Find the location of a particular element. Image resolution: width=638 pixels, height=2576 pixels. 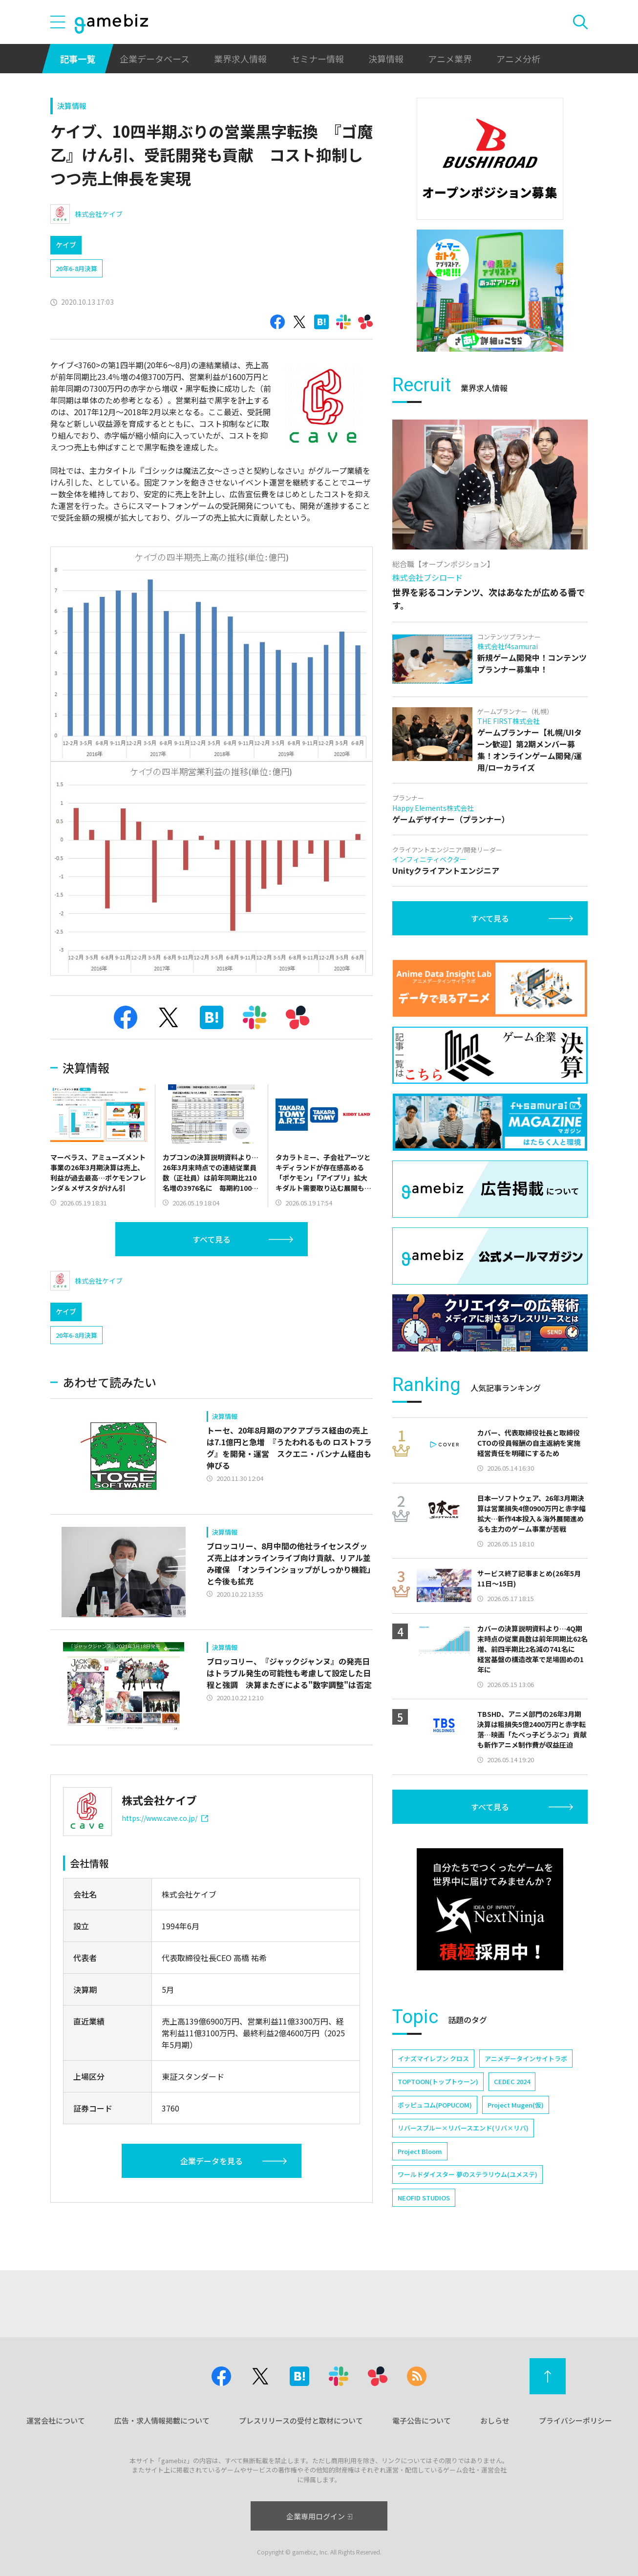

記事一覧 is located at coordinates (77, 58).